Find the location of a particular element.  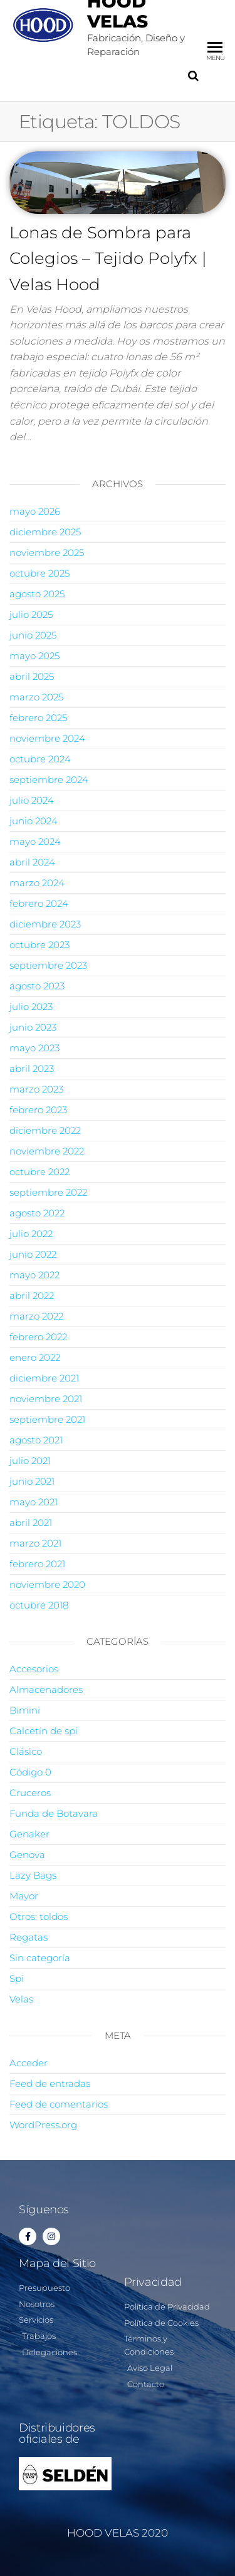

septiembre 2022 is located at coordinates (48, 1192).